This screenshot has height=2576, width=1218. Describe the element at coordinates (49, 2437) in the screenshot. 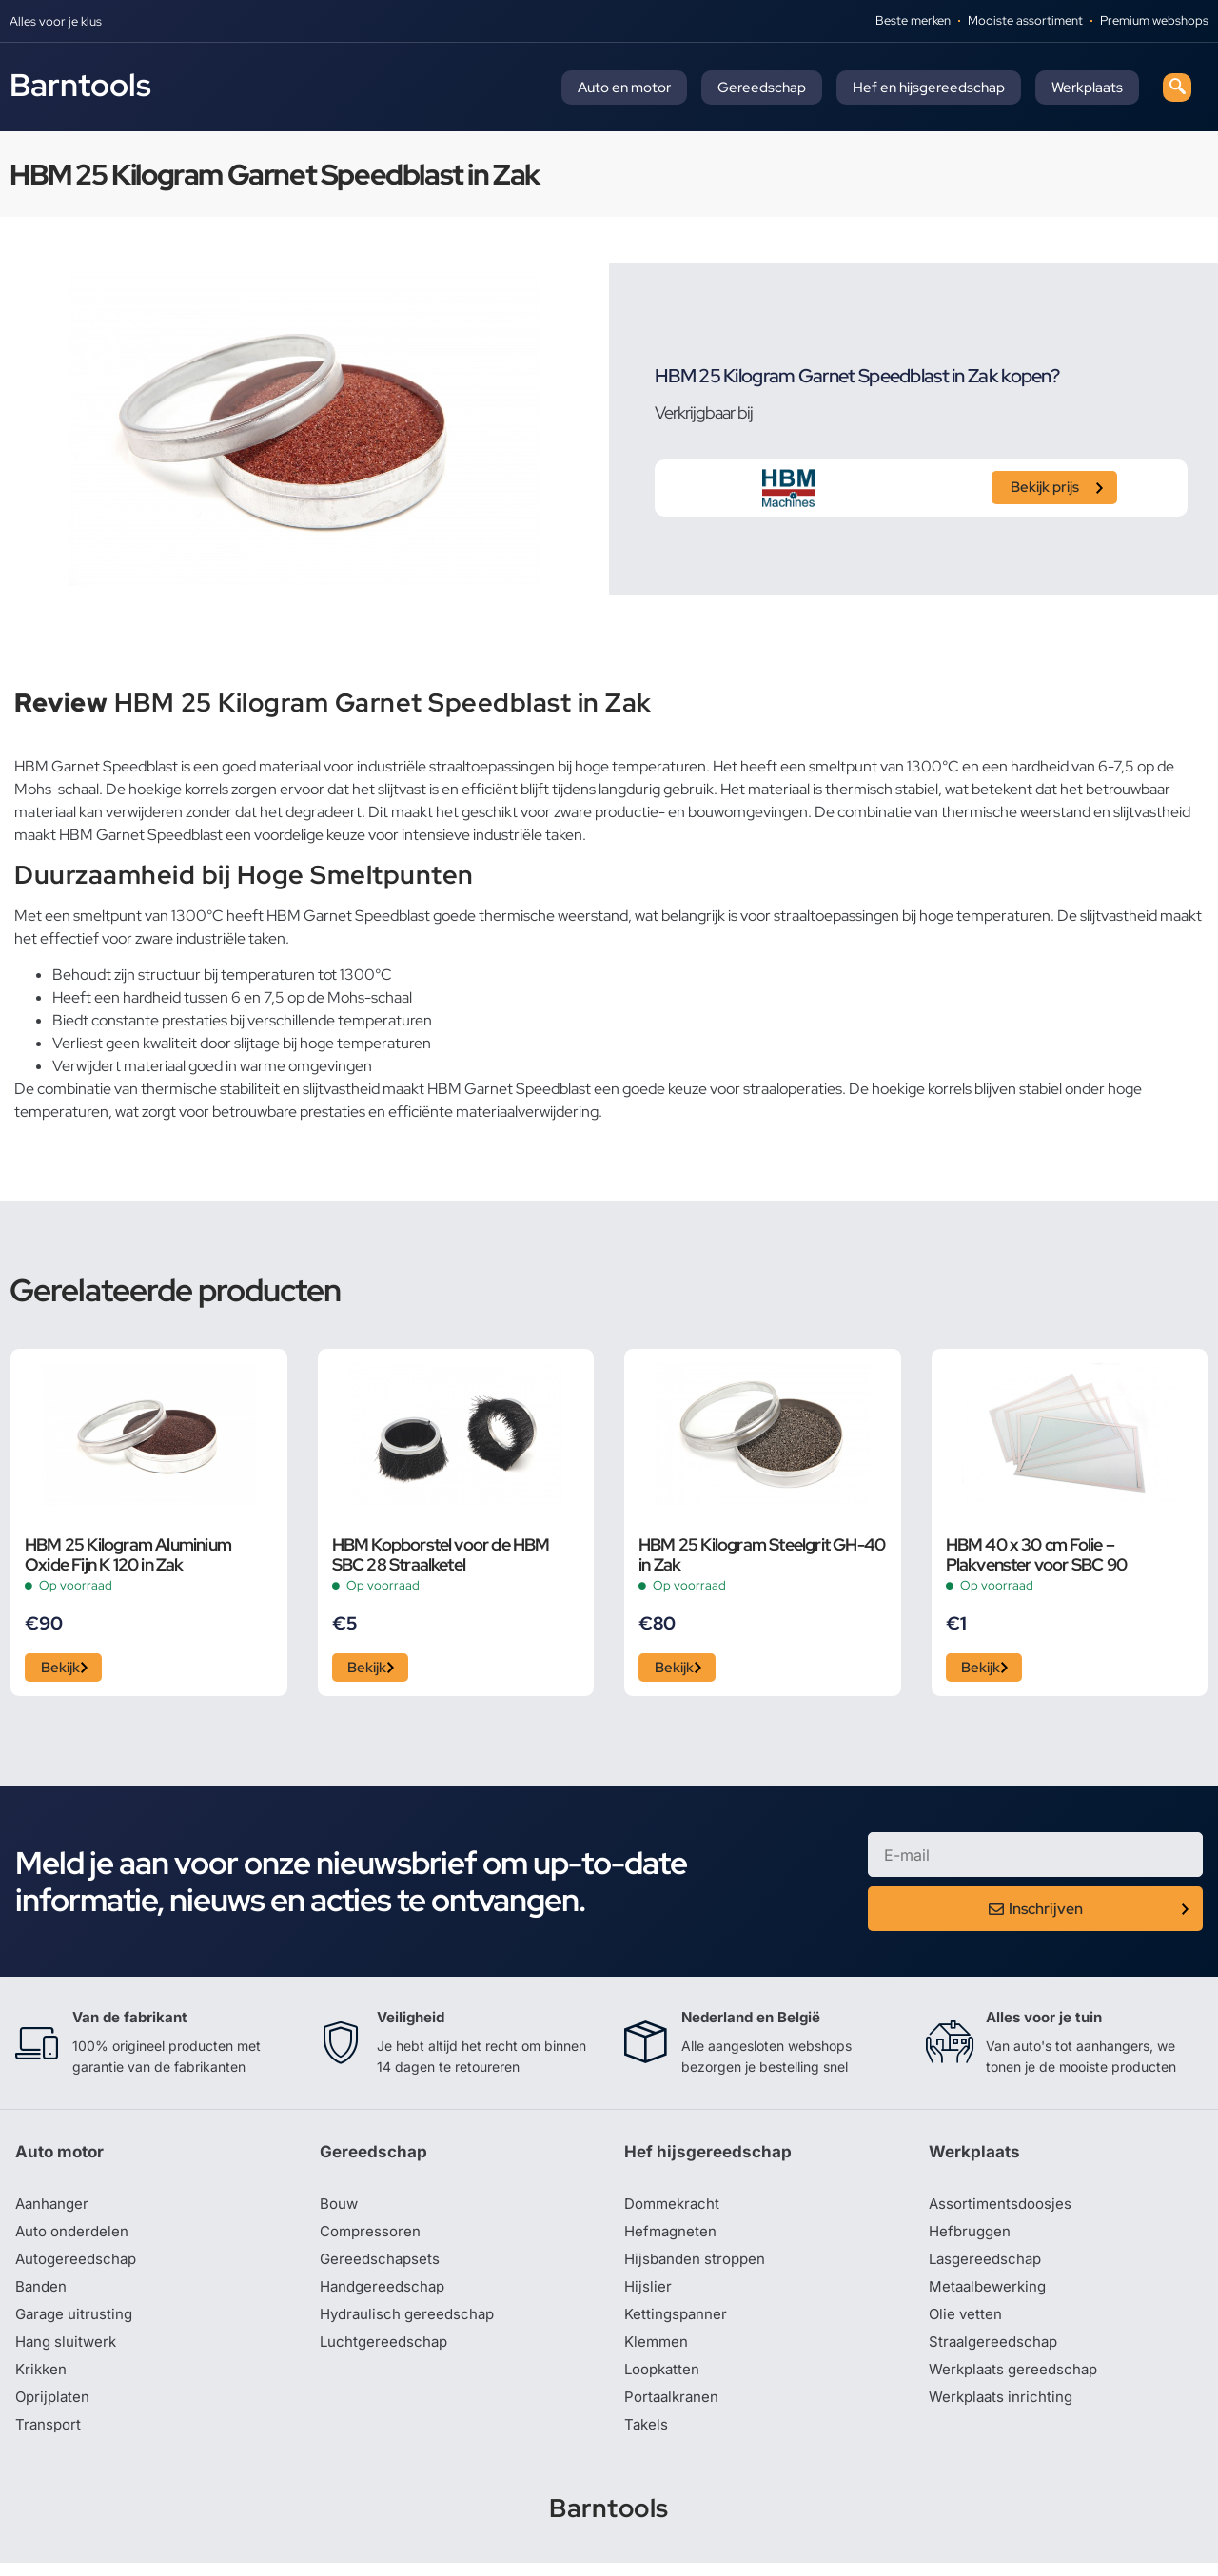

I see `Transport` at that location.